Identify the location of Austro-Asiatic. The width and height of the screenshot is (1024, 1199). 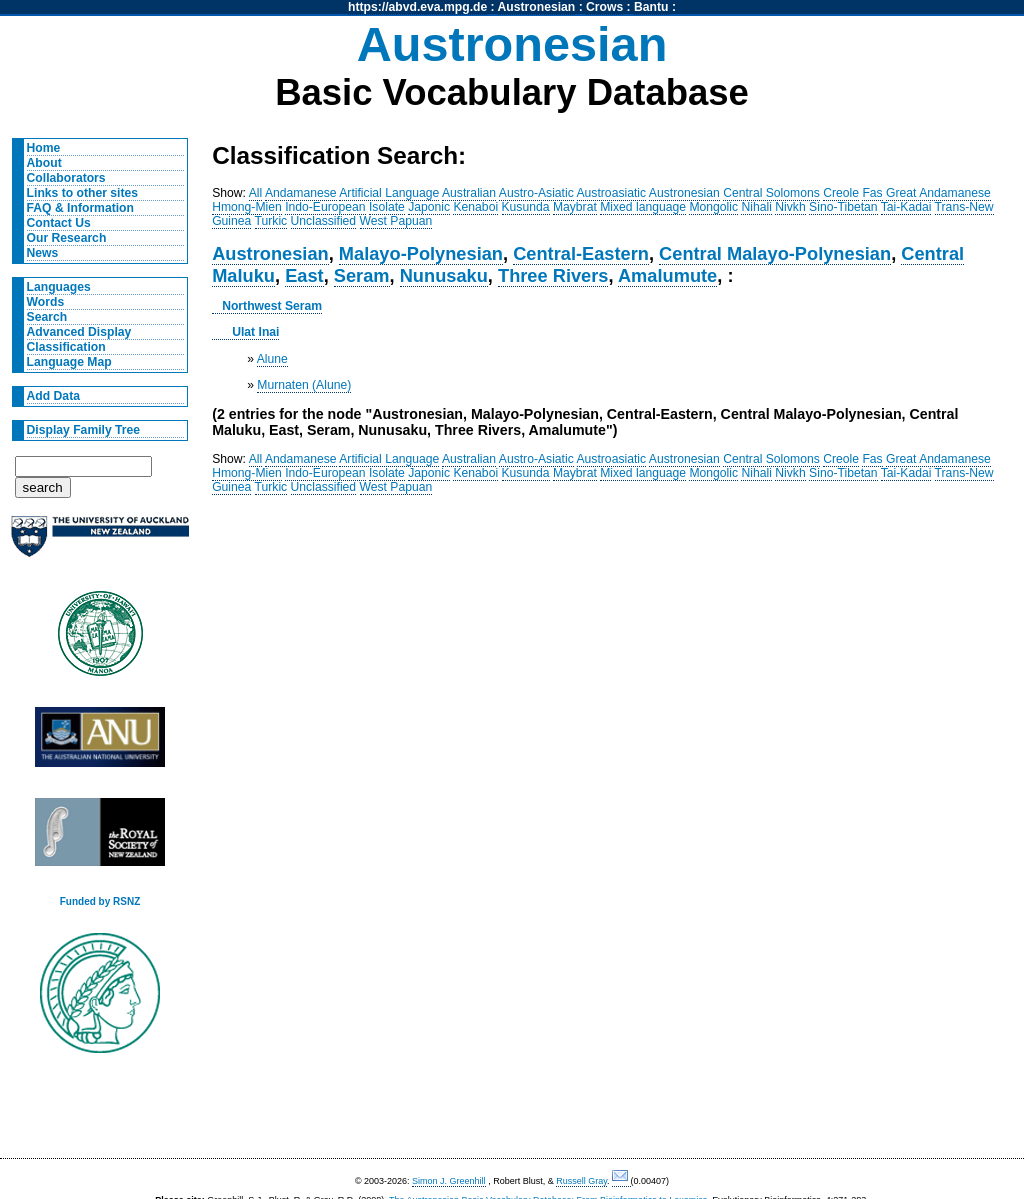
(536, 193).